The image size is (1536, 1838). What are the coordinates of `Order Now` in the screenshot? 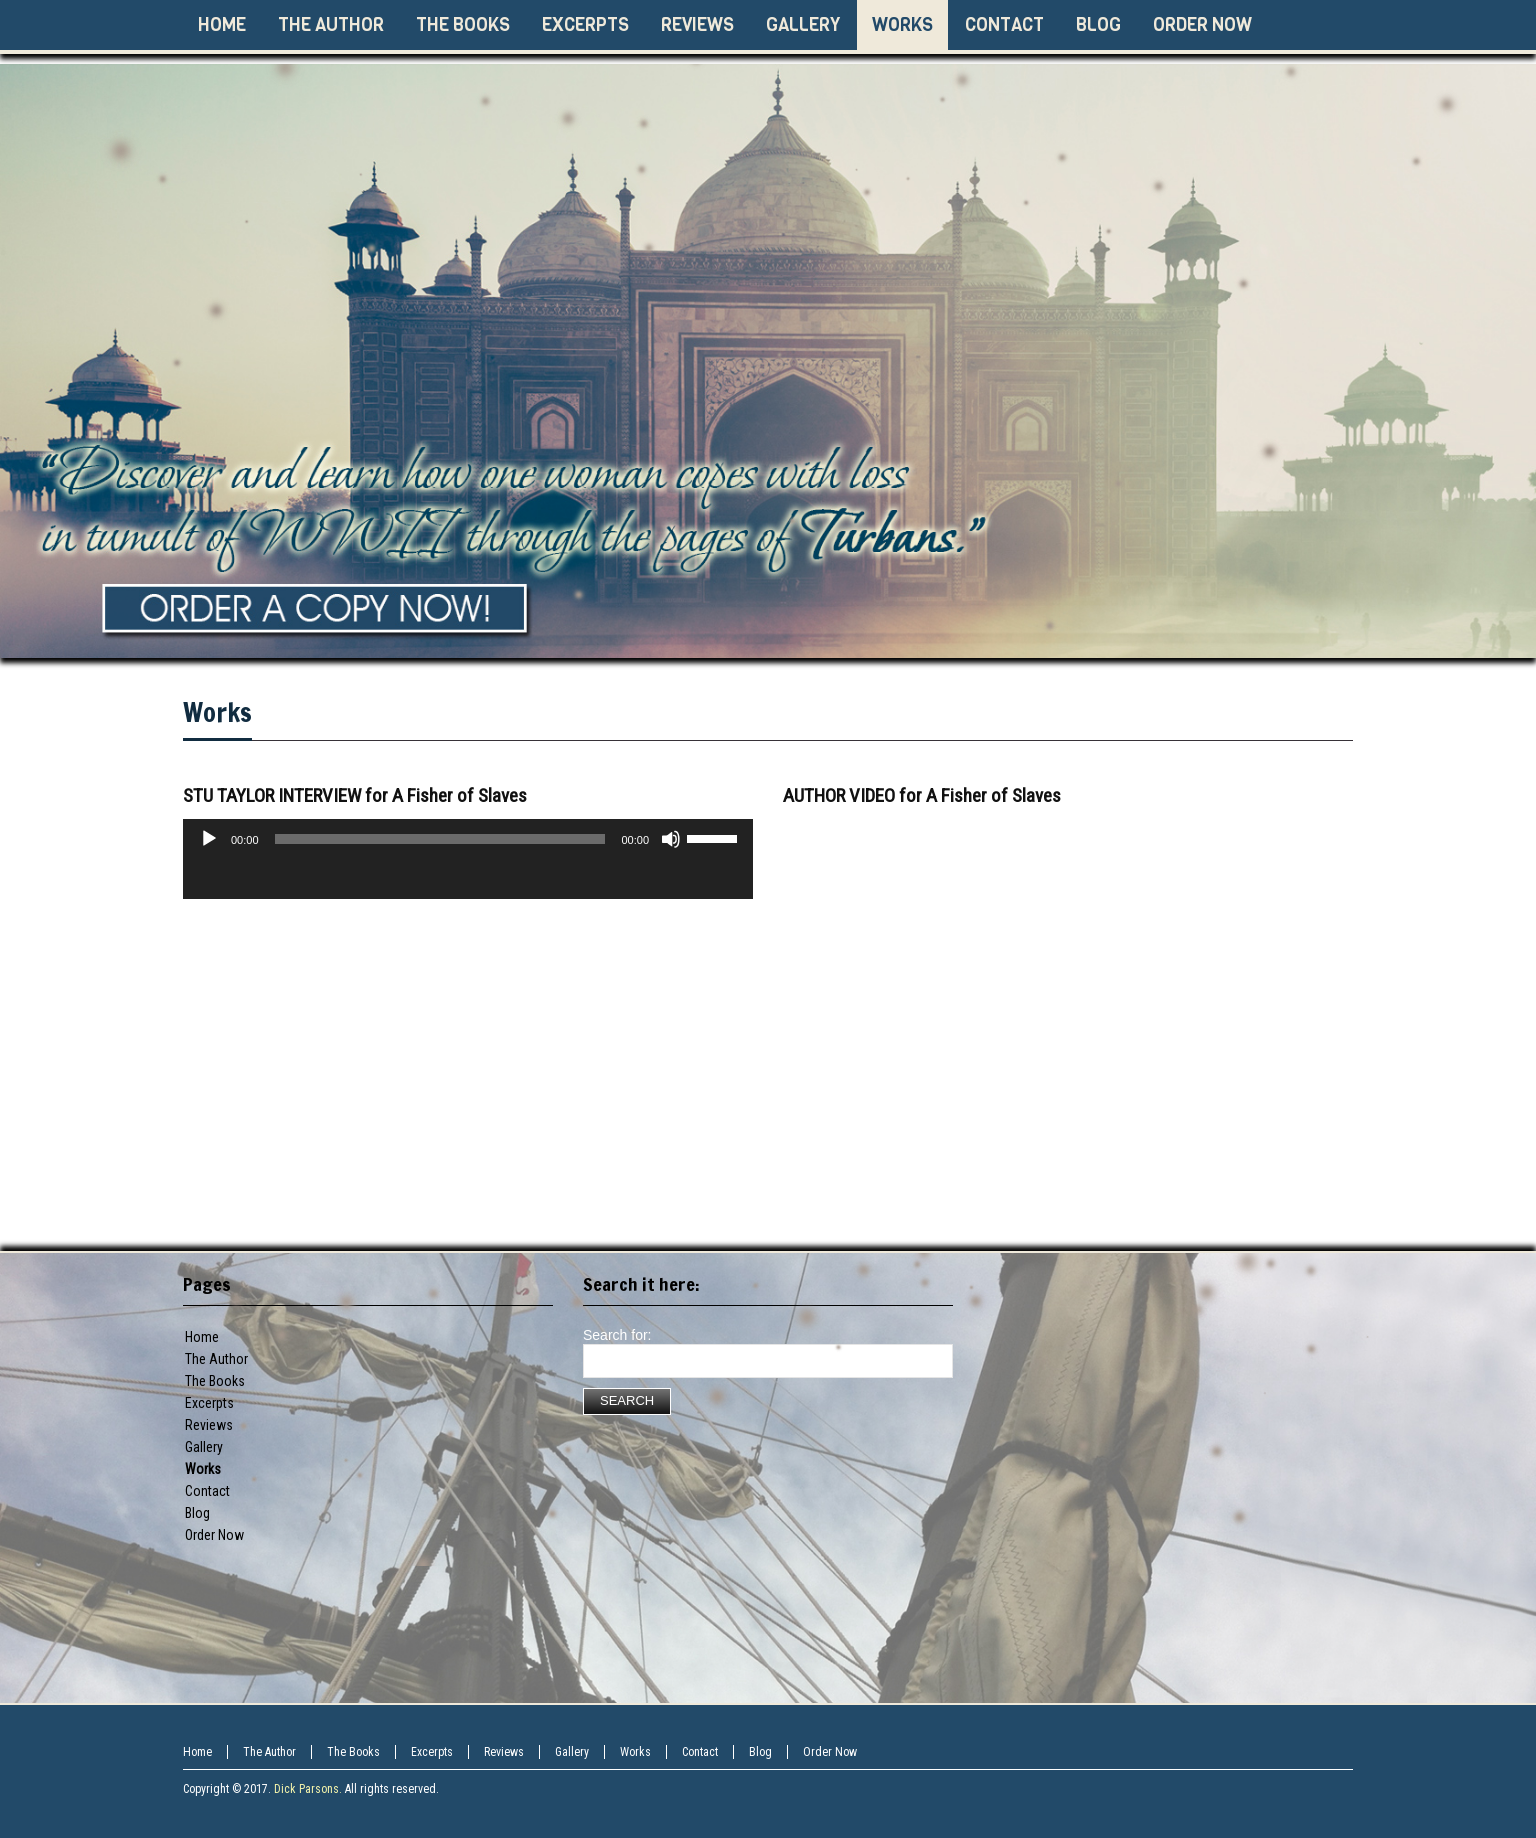 It's located at (214, 1535).